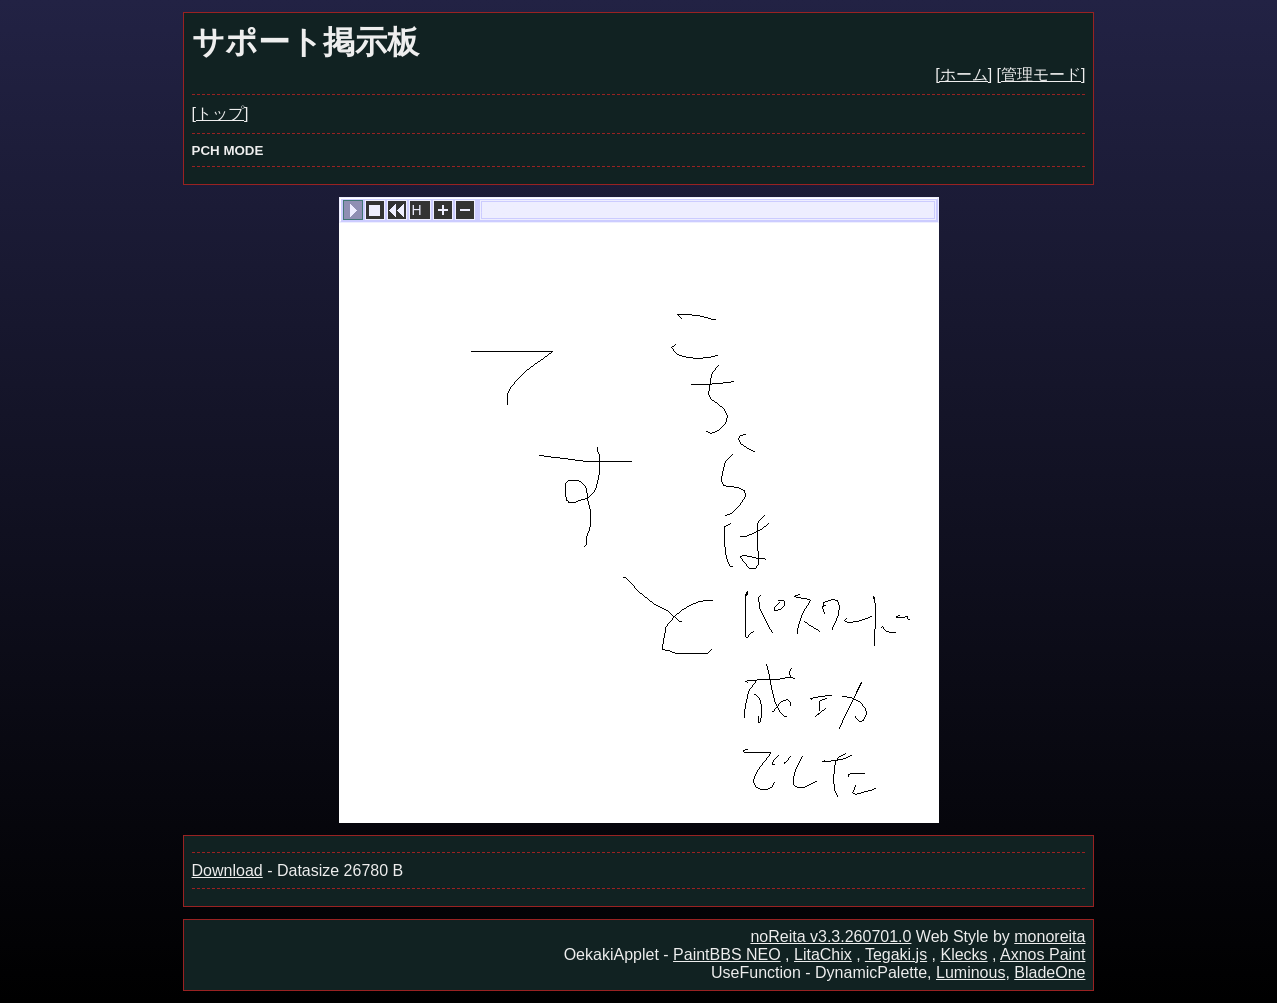 The width and height of the screenshot is (1277, 1003). What do you see at coordinates (1042, 954) in the screenshot?
I see `Axnos Paint` at bounding box center [1042, 954].